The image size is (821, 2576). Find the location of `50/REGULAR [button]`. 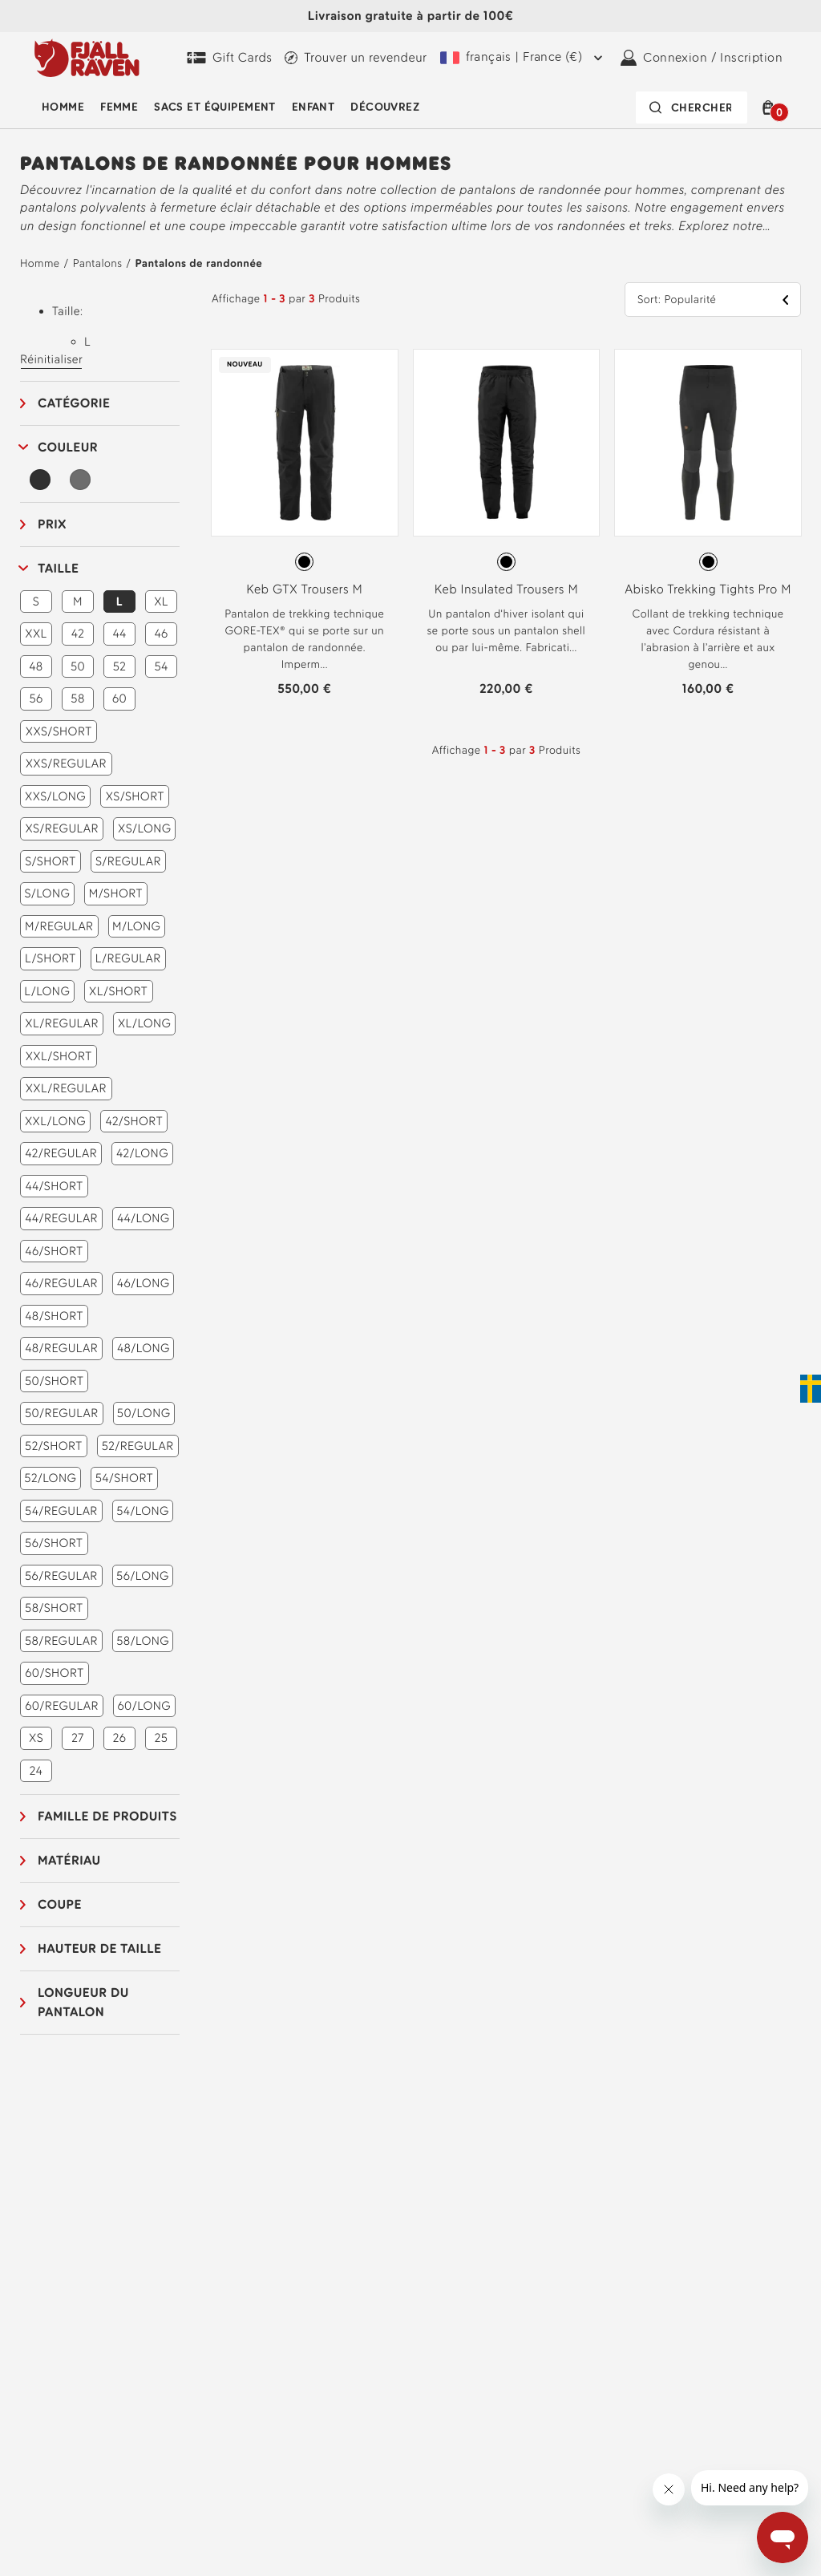

50/REGULAR [button] is located at coordinates (62, 1413).